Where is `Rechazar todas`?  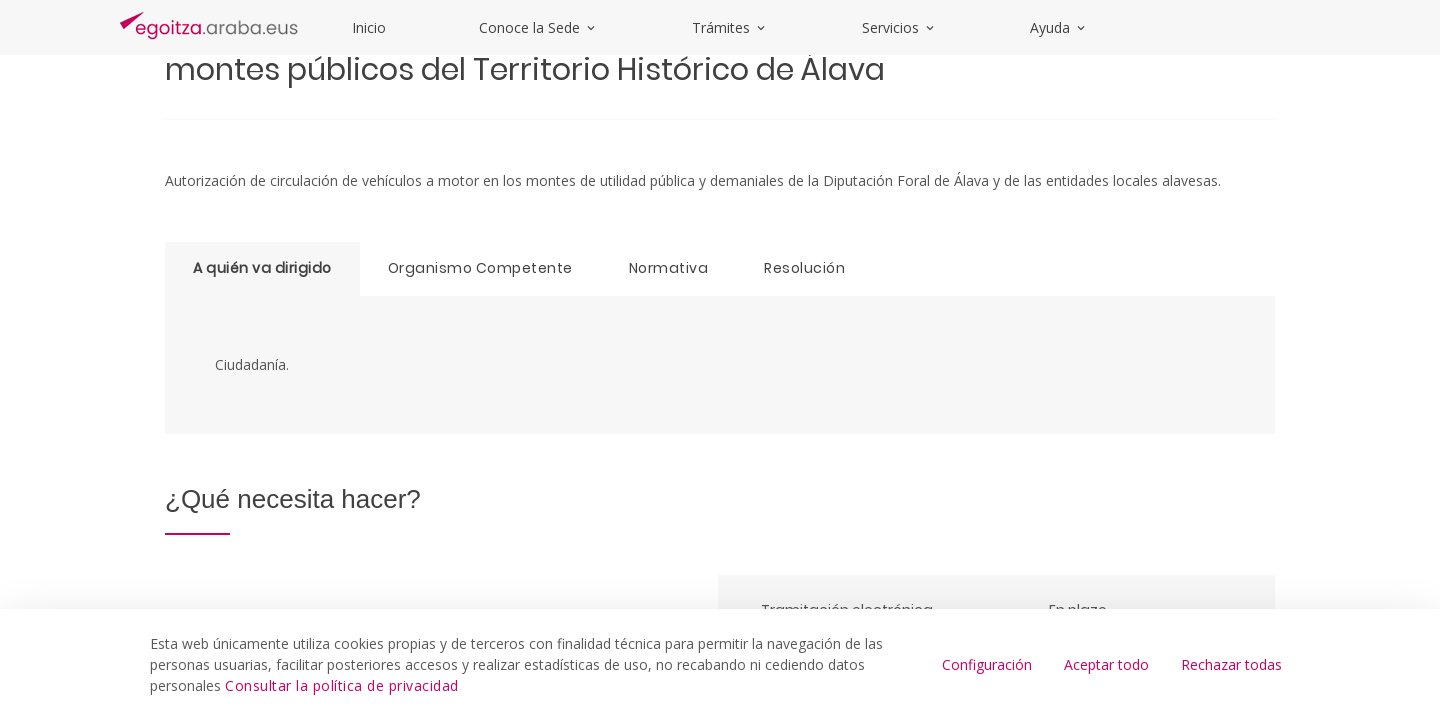 Rechazar todas is located at coordinates (1231, 664).